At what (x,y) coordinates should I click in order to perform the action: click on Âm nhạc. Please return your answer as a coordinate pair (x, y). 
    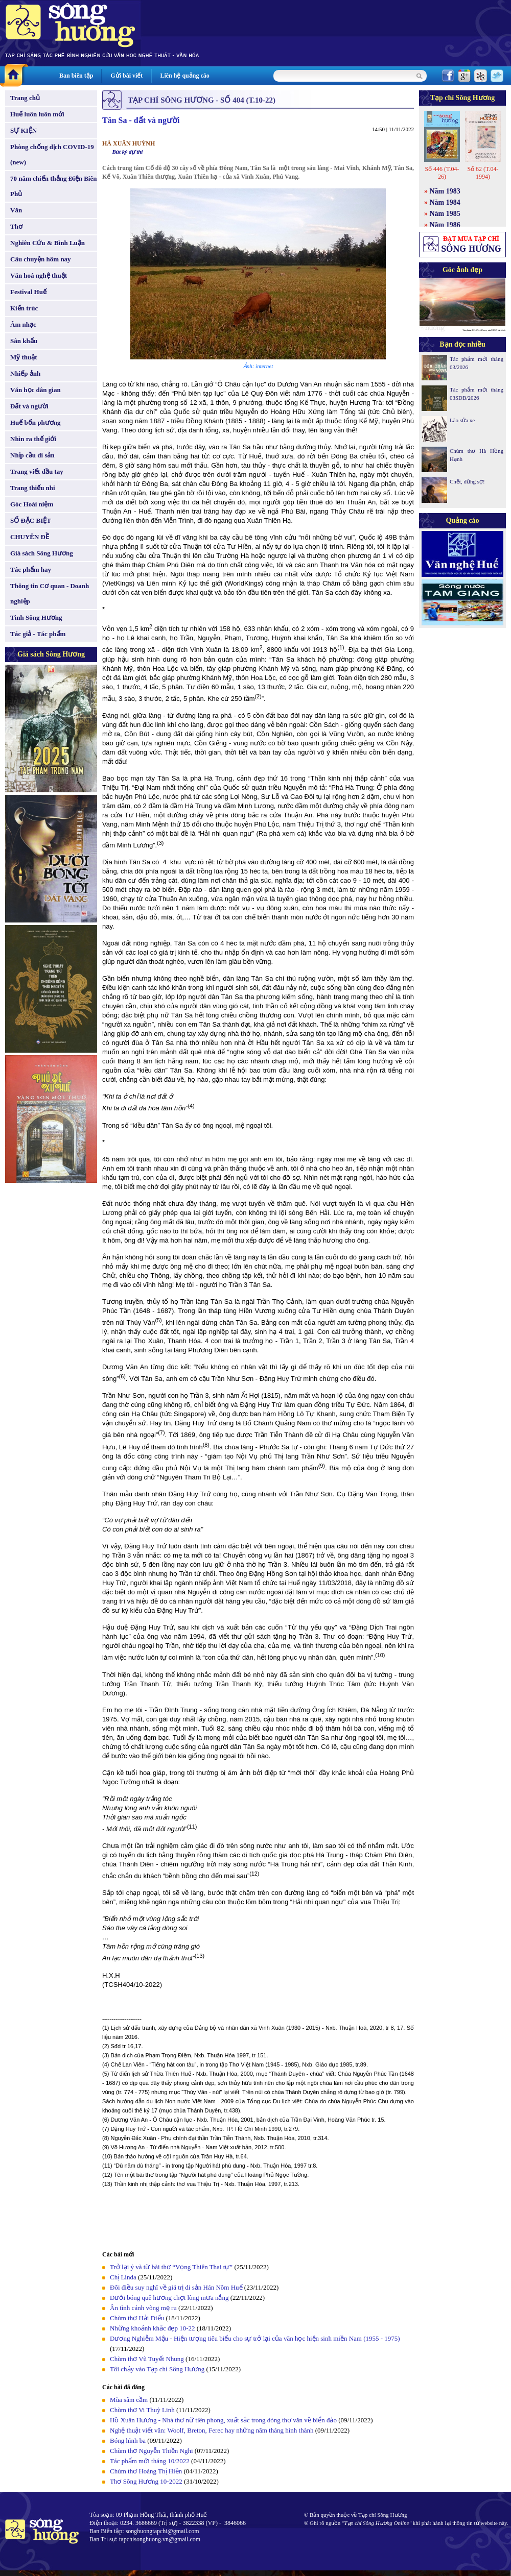
    Looking at the image, I should click on (23, 324).